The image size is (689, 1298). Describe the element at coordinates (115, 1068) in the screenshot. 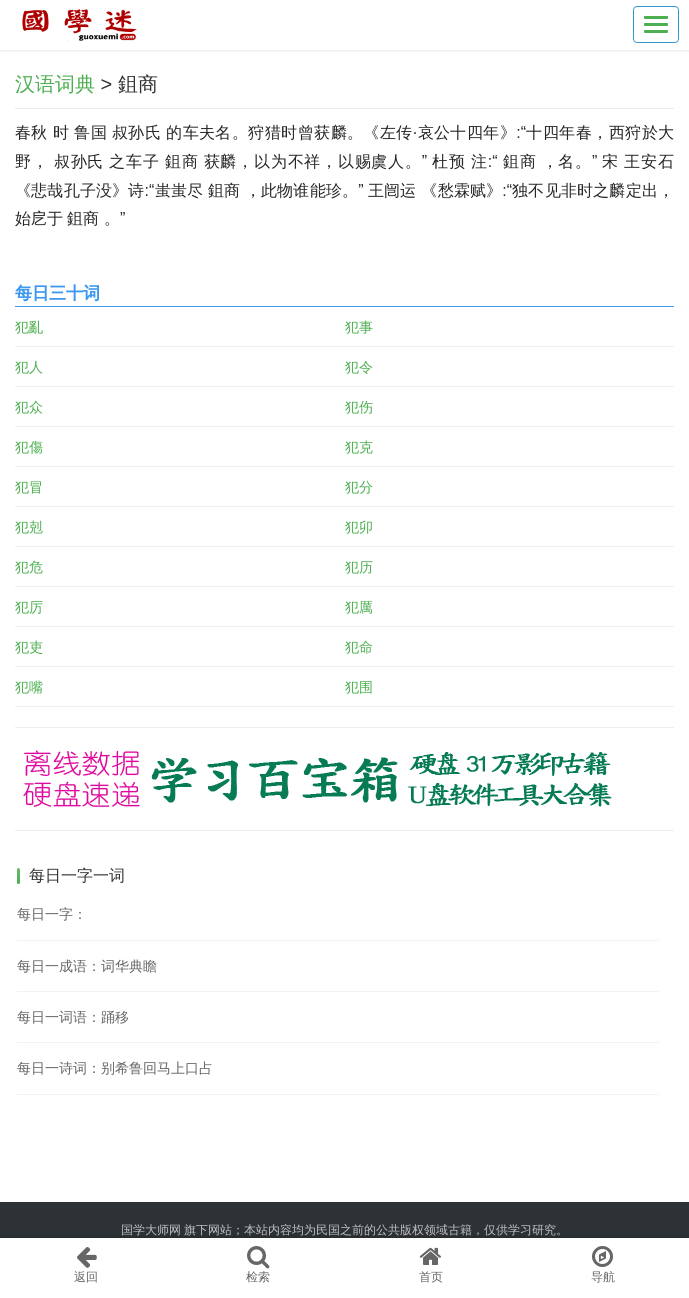

I see `每日一诗词：别希鲁回马上口占` at that location.